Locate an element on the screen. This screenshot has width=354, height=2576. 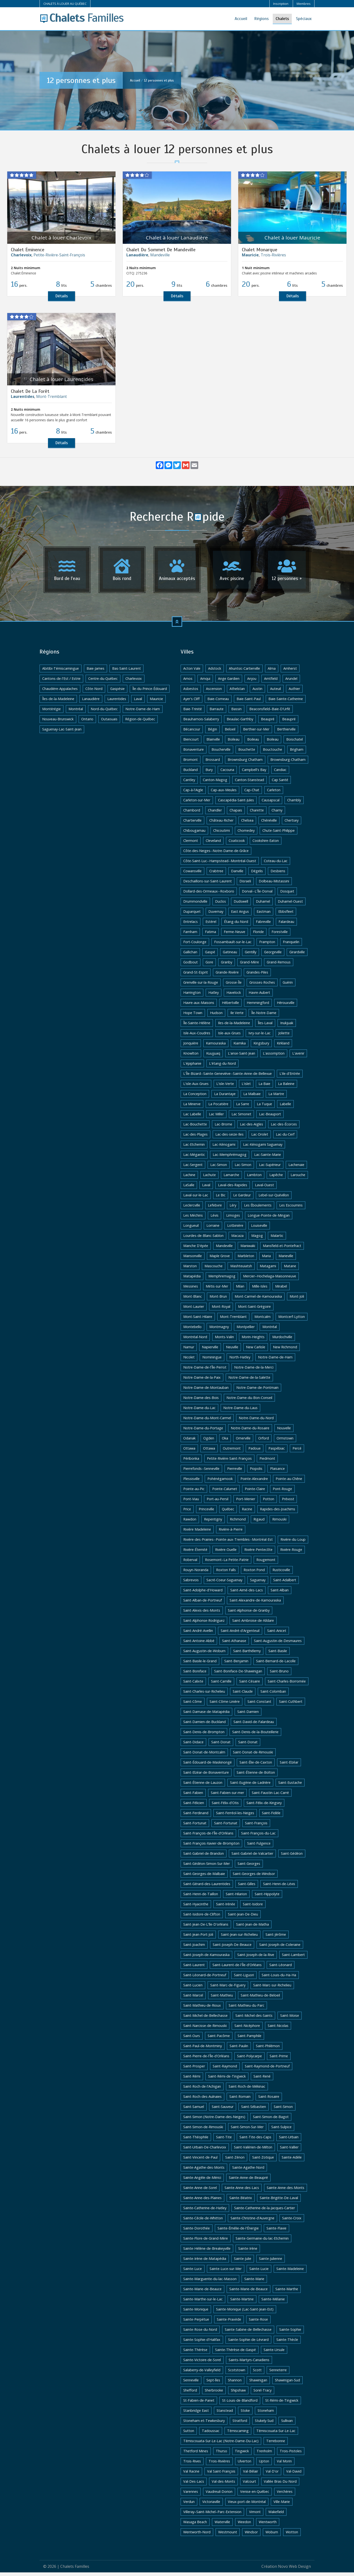
Notre-Dame-du-Mont-Carmel is located at coordinates (207, 1421).